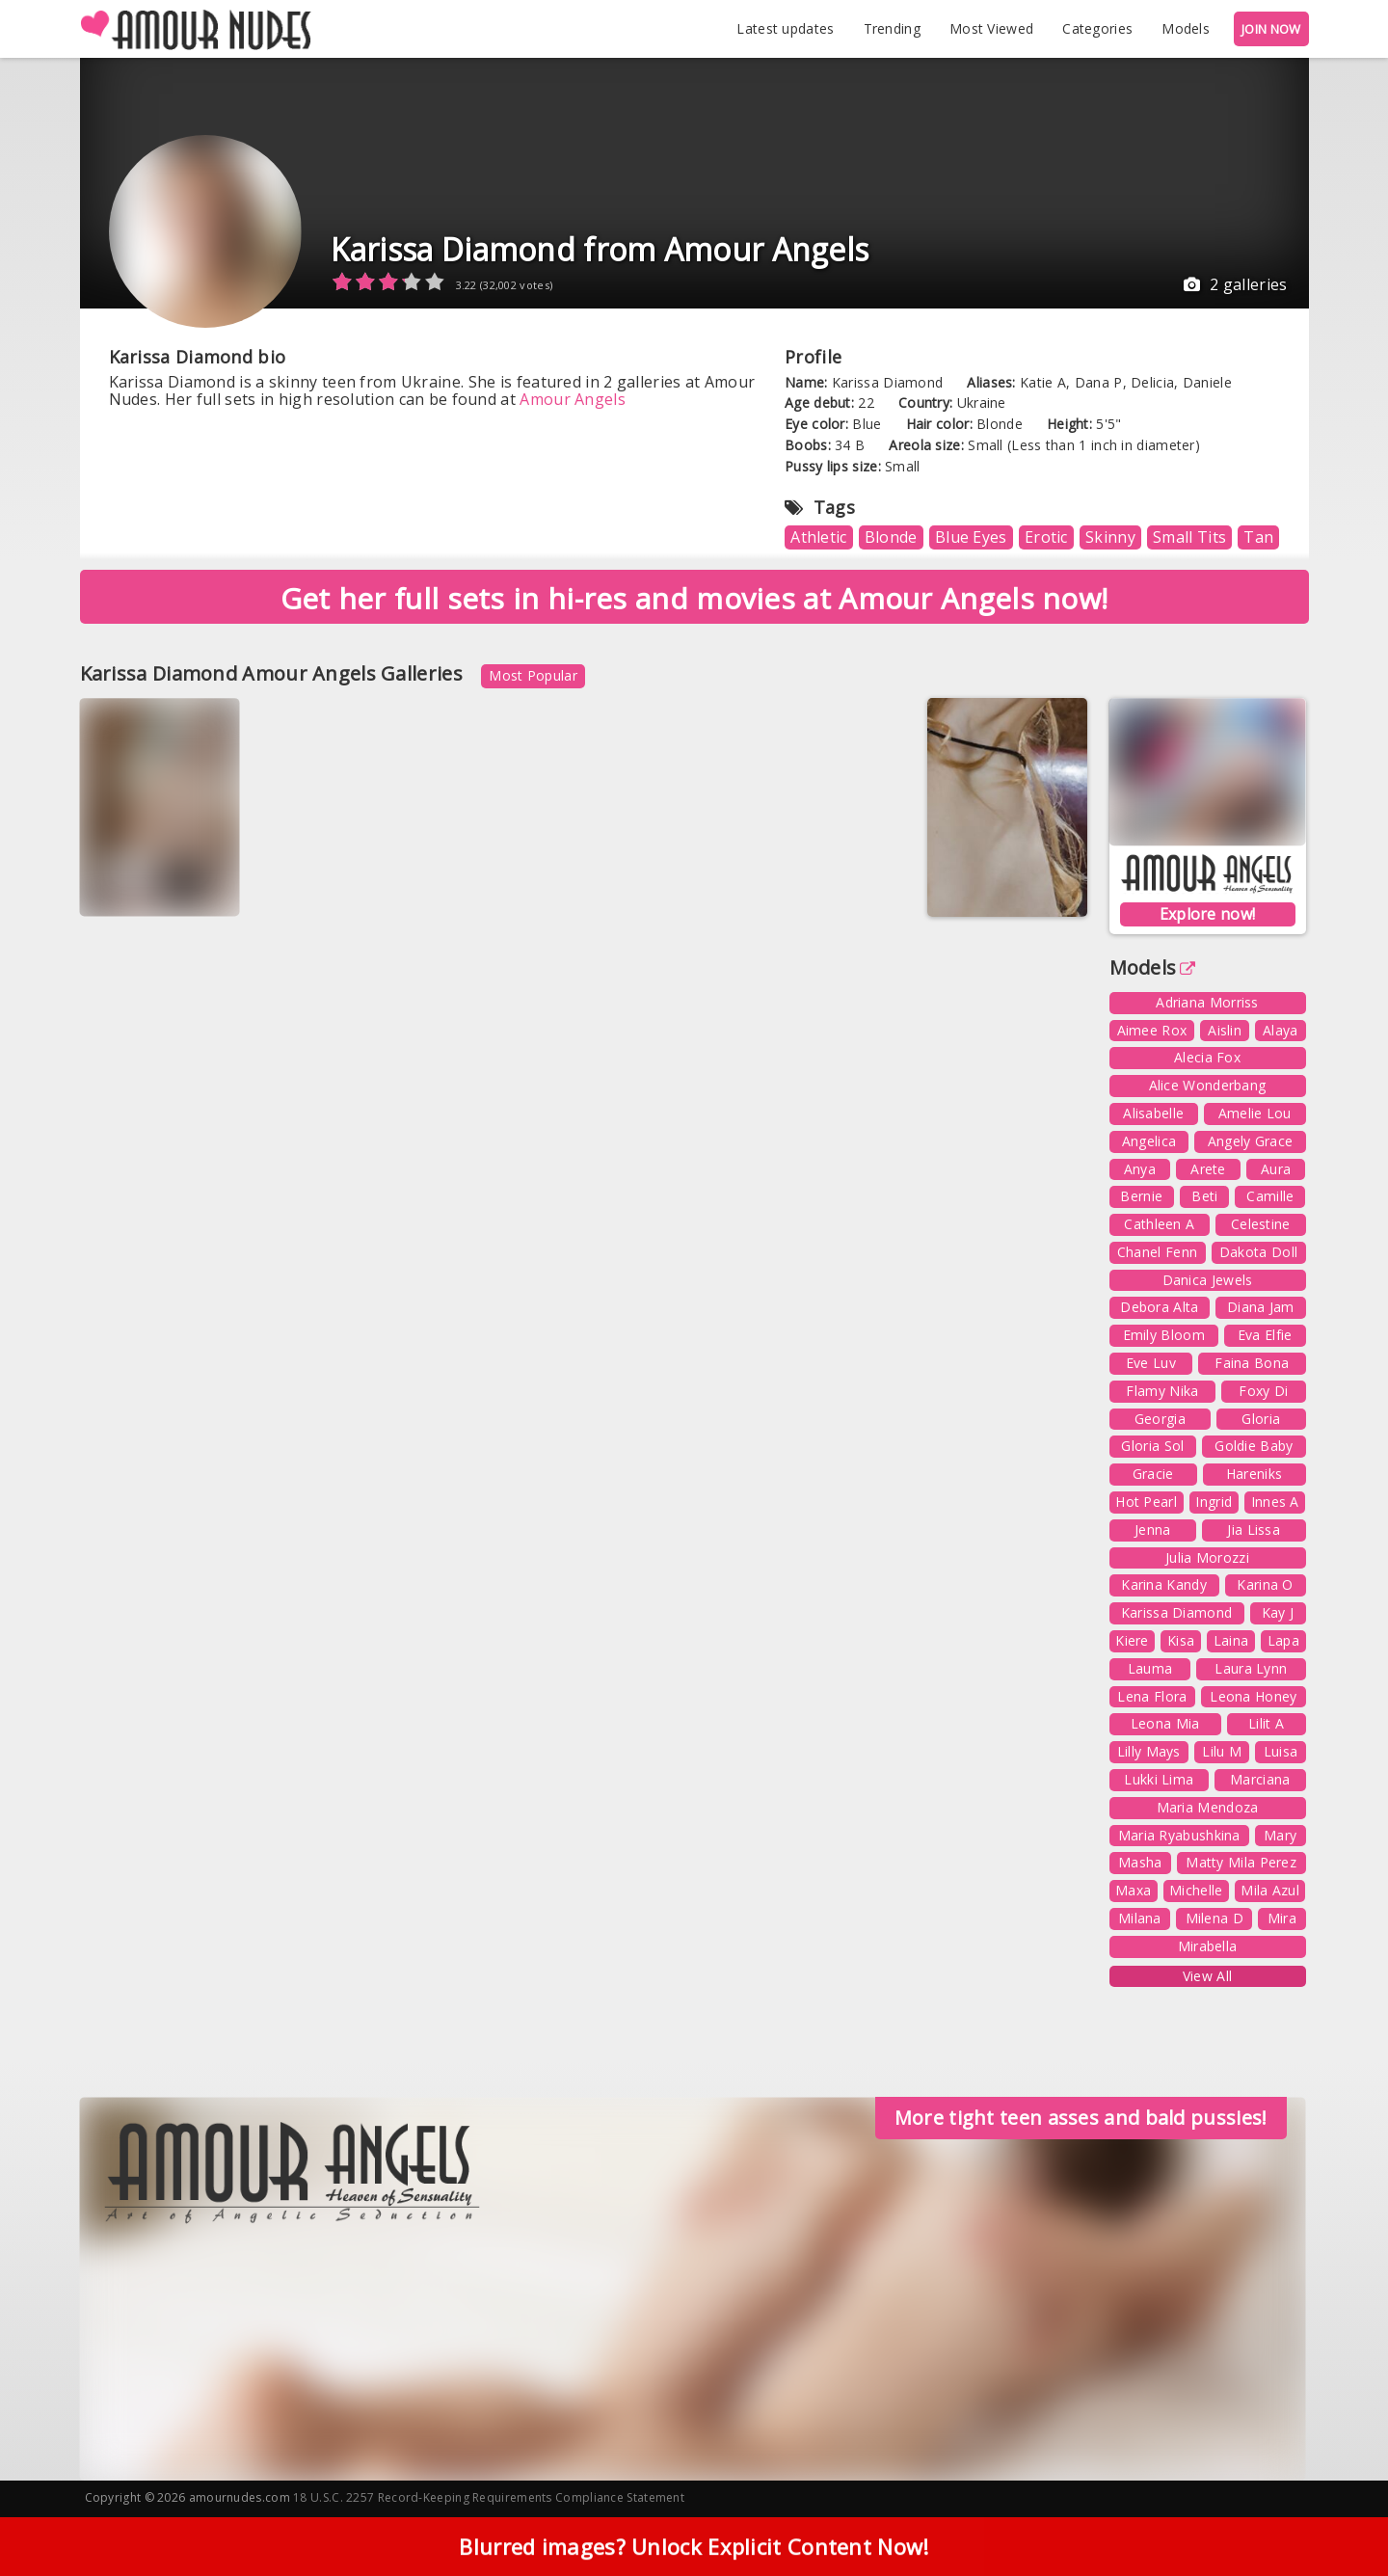 The height and width of the screenshot is (2576, 1388). Describe the element at coordinates (1270, 29) in the screenshot. I see `JOIN NOW` at that location.